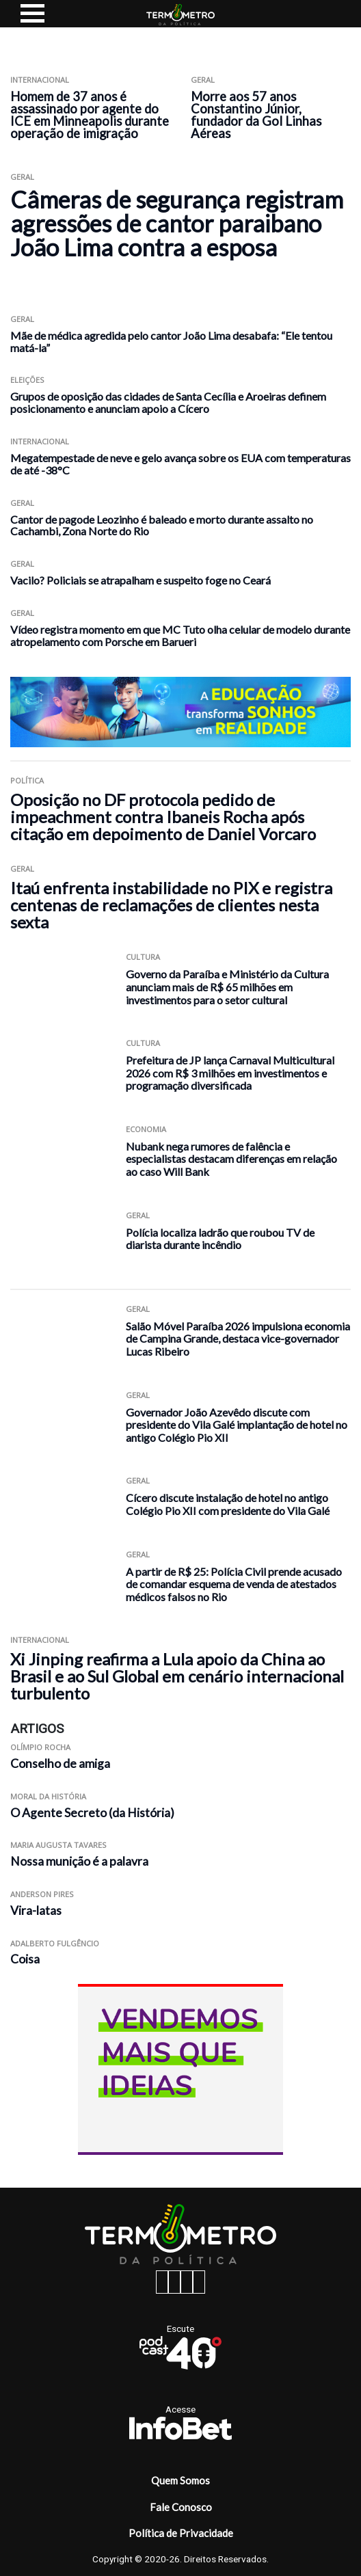  Describe the element at coordinates (79, 1861) in the screenshot. I see `Nossa munição é a palavra` at that location.